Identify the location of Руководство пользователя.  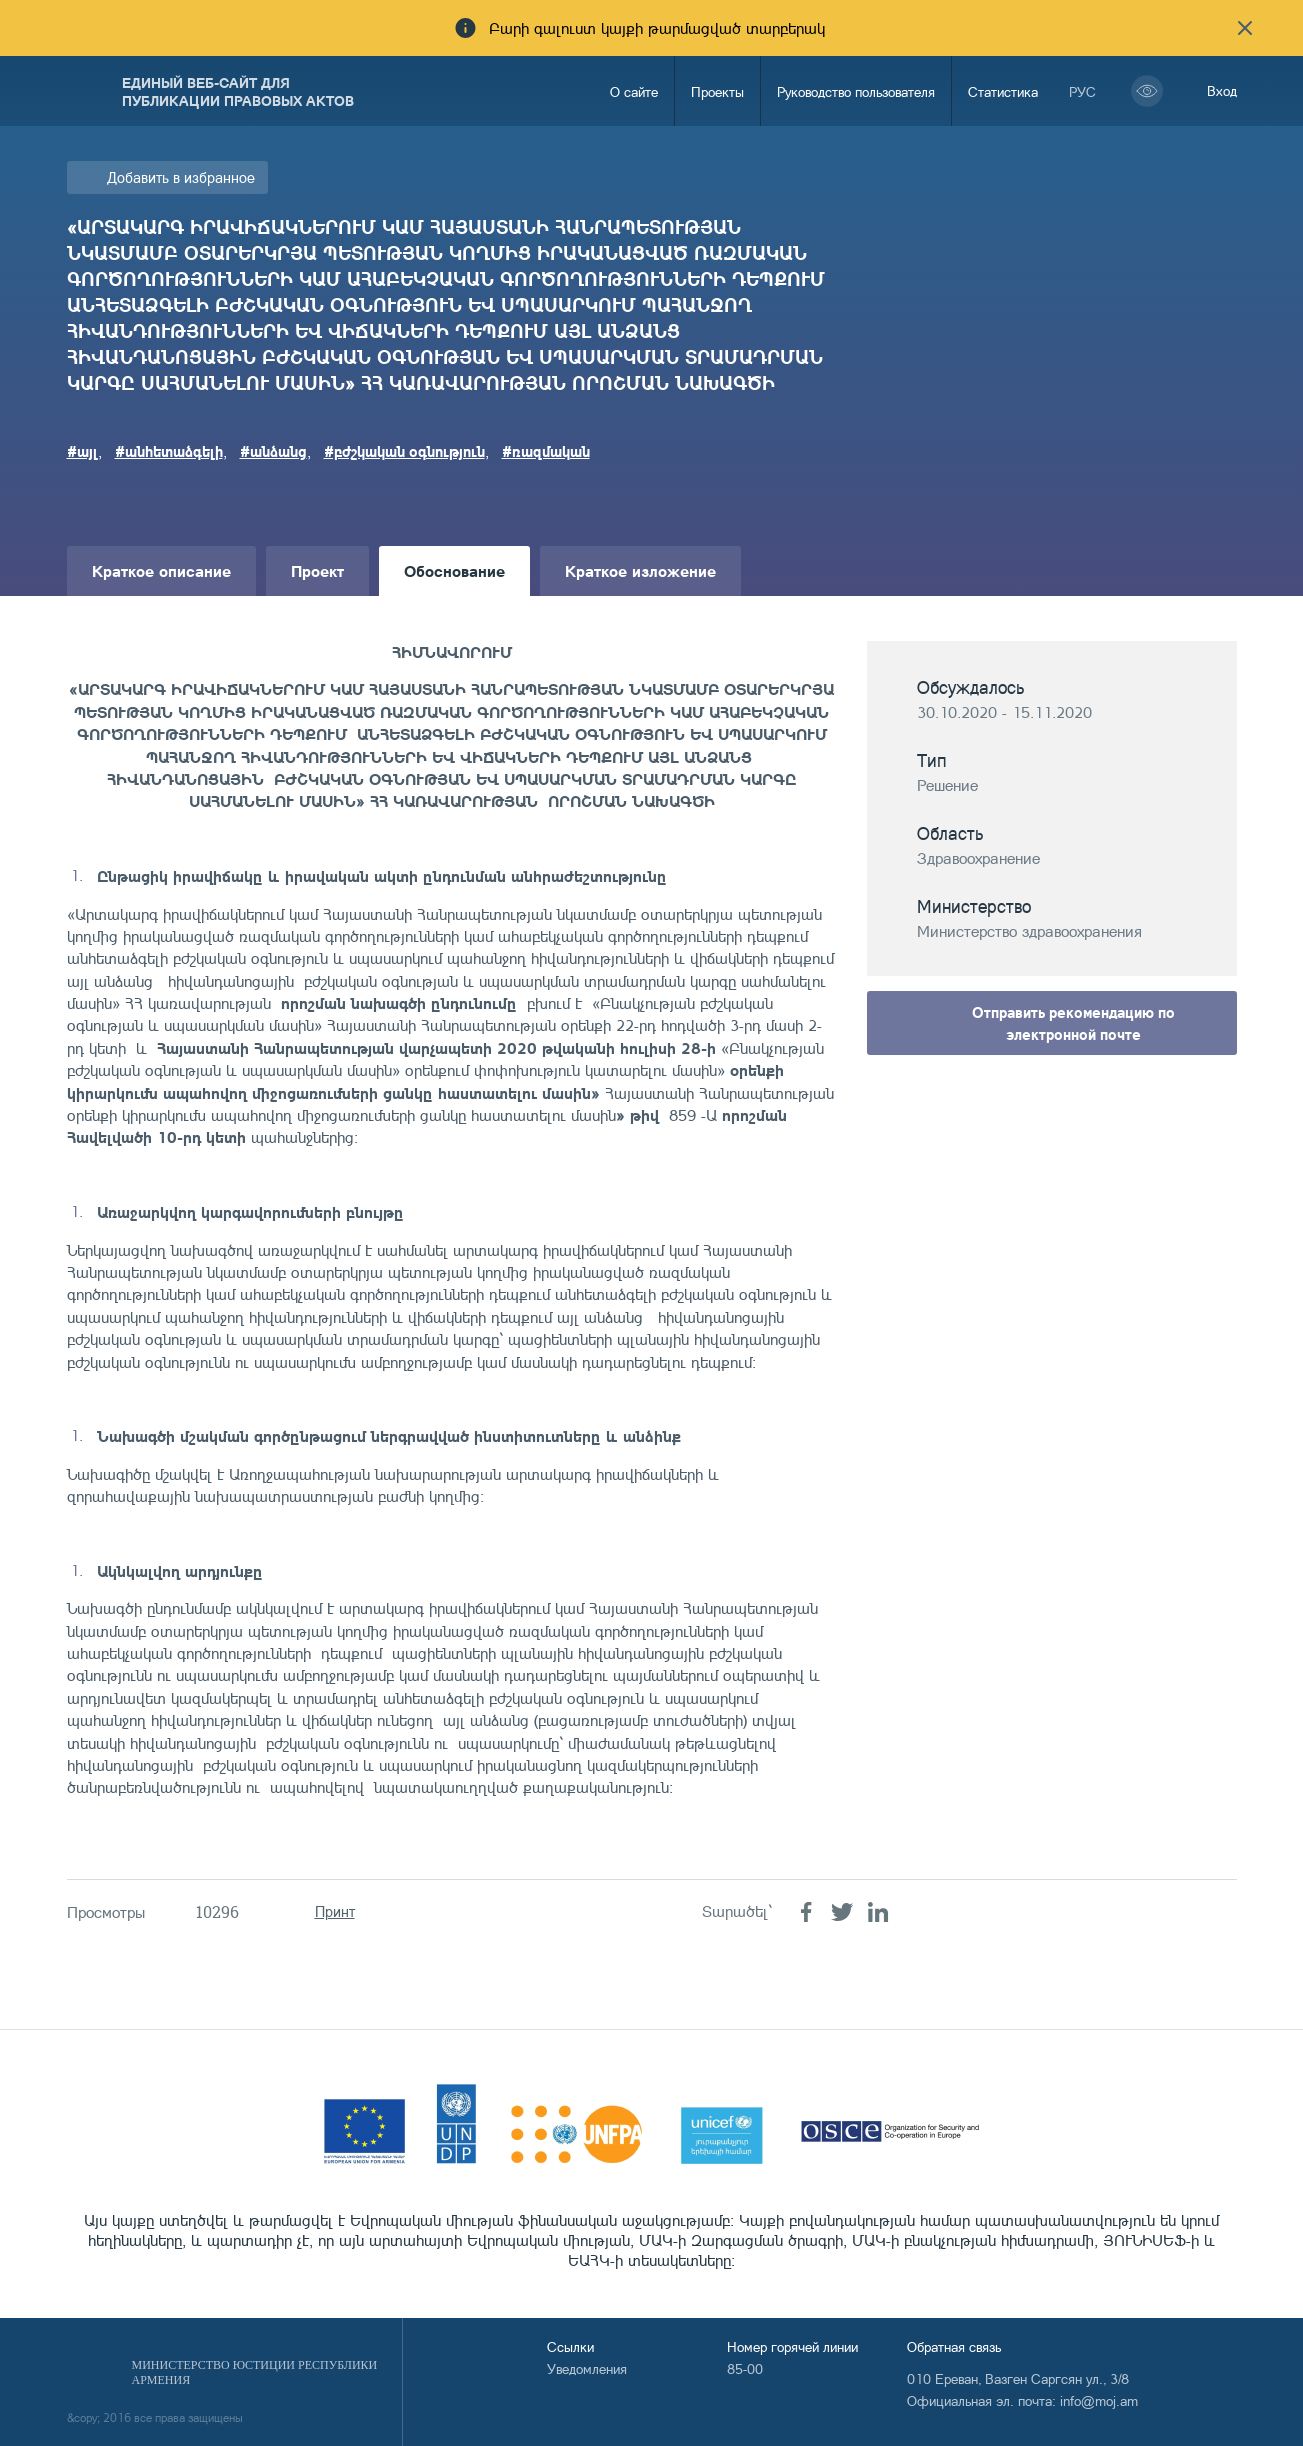
(856, 91).